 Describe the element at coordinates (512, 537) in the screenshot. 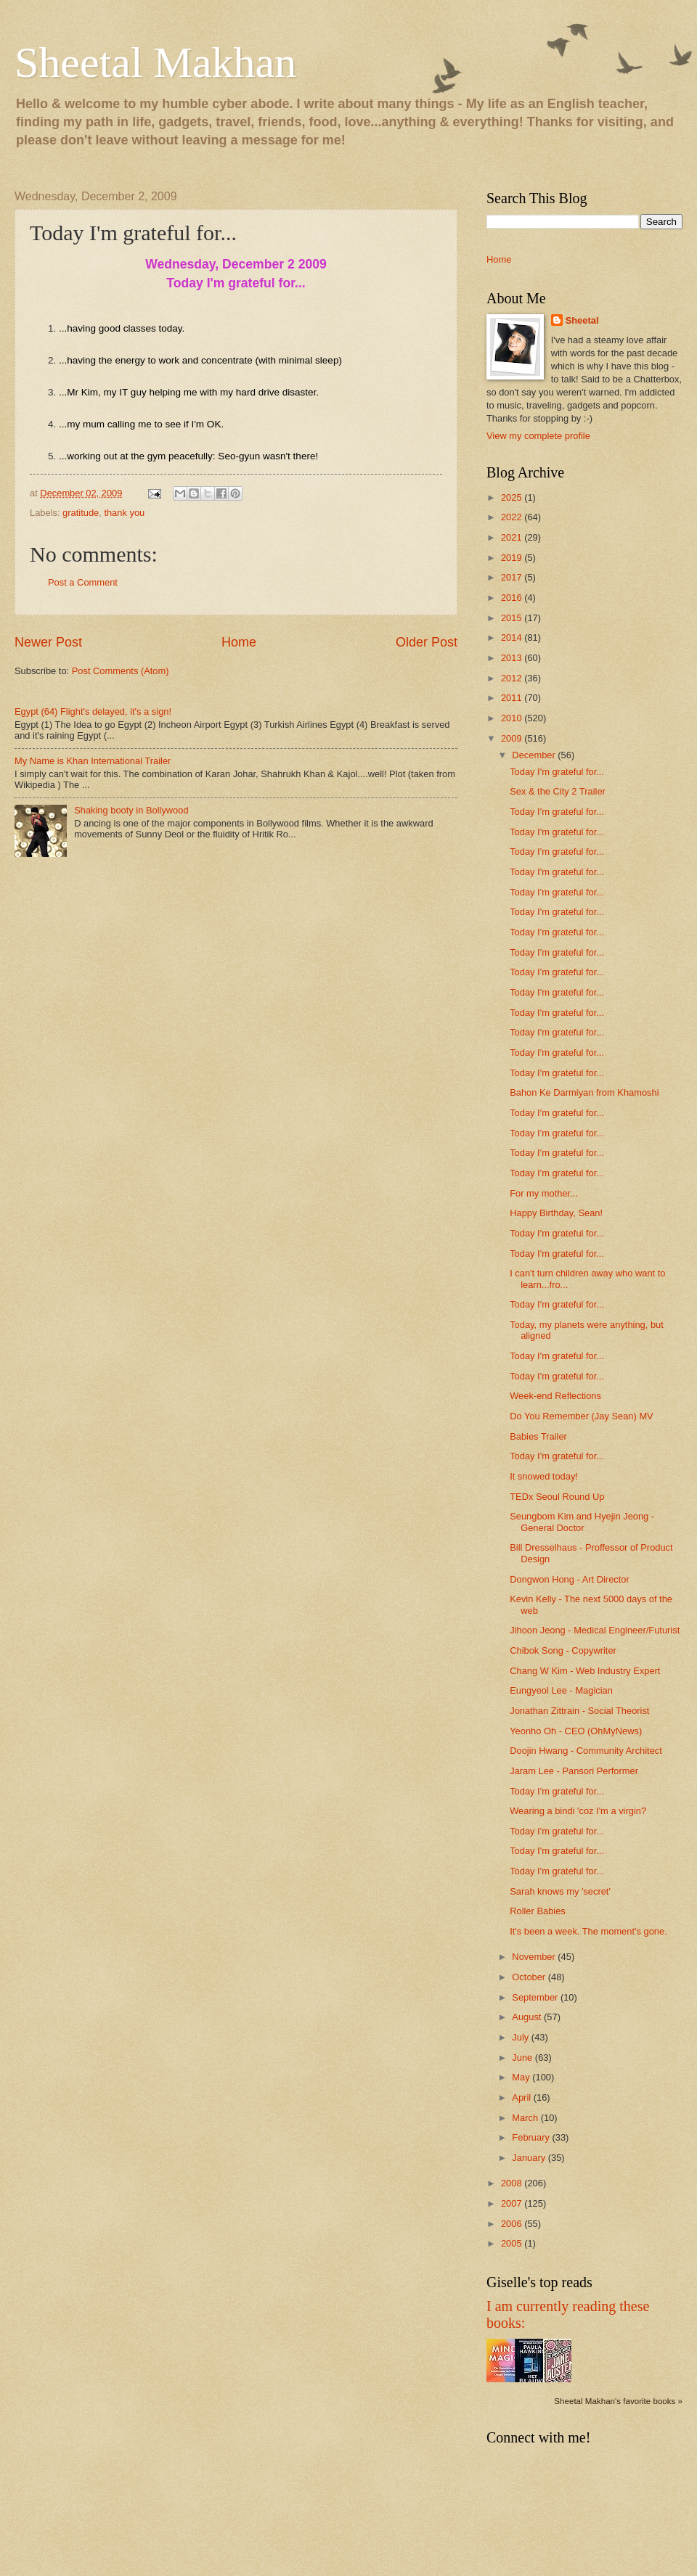

I see `2021` at that location.